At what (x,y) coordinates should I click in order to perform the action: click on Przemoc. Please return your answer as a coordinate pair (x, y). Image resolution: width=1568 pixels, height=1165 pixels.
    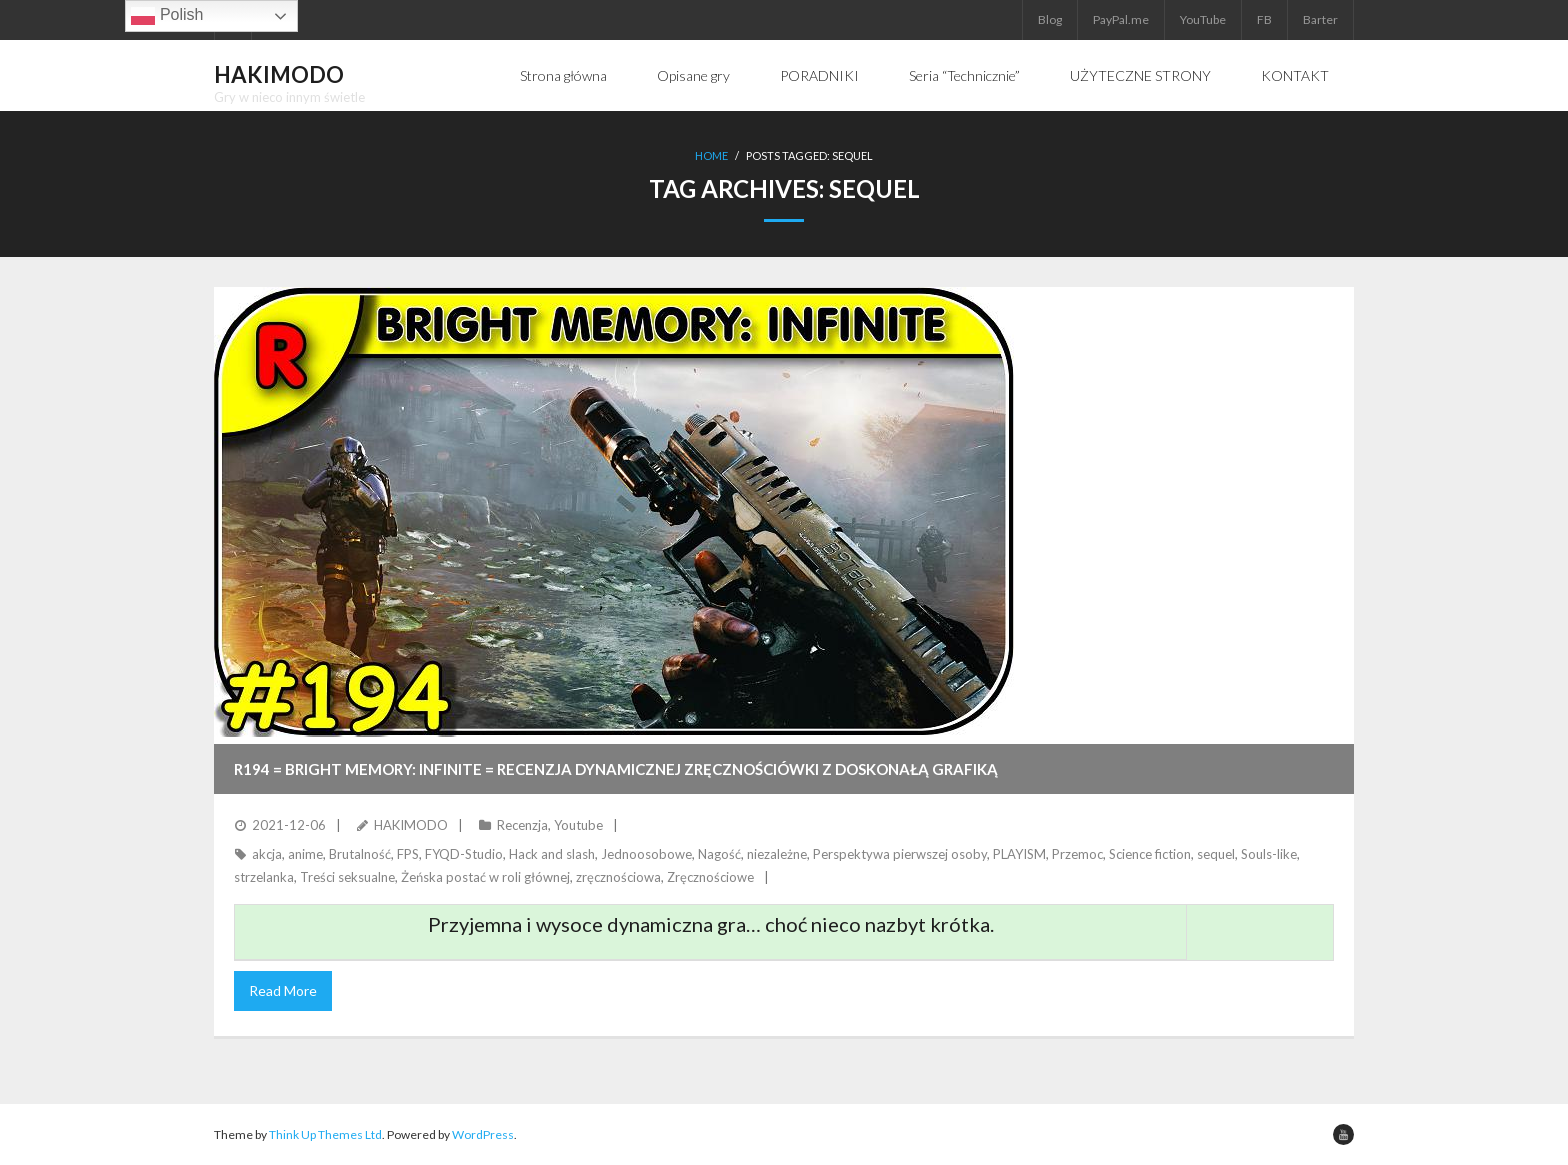
    Looking at the image, I should click on (1077, 854).